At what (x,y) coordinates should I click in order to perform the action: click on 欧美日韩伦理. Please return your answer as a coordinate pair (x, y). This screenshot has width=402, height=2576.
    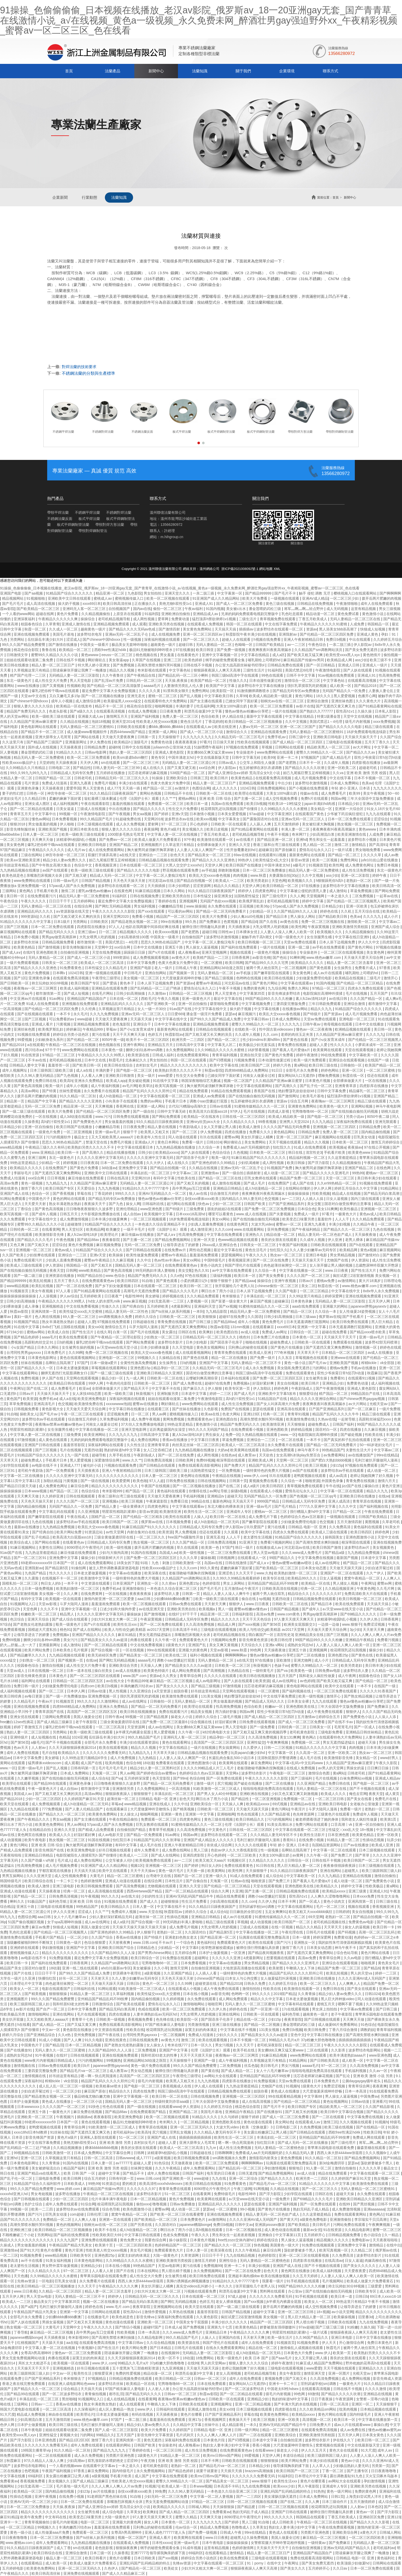
    Looking at the image, I should click on (281, 1640).